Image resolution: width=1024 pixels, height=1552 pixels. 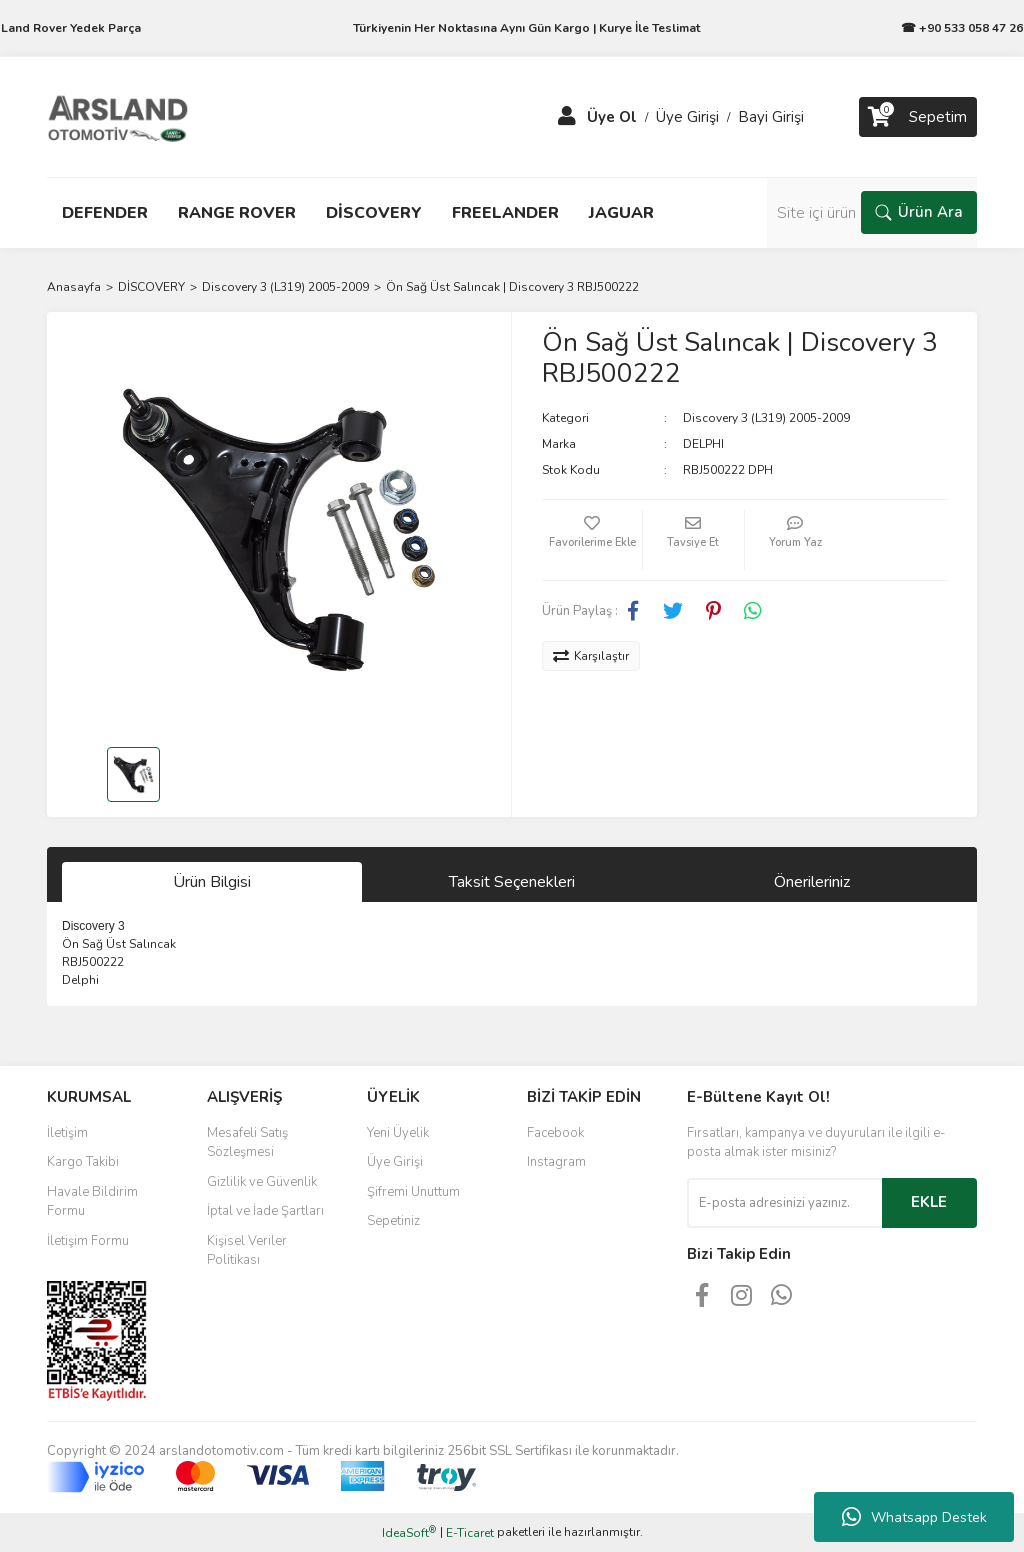 I want to click on Şifremi Unuttum, so click(x=413, y=1192).